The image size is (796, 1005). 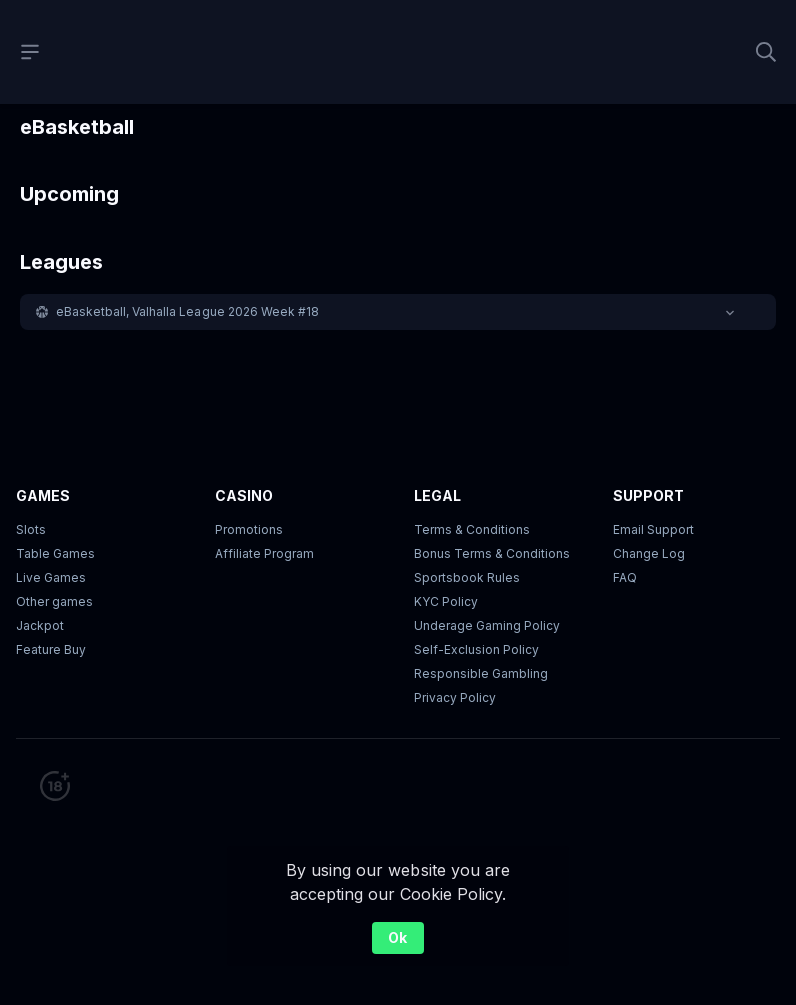 What do you see at coordinates (487, 625) in the screenshot?
I see `Underage Gaming Policy [button]` at bounding box center [487, 625].